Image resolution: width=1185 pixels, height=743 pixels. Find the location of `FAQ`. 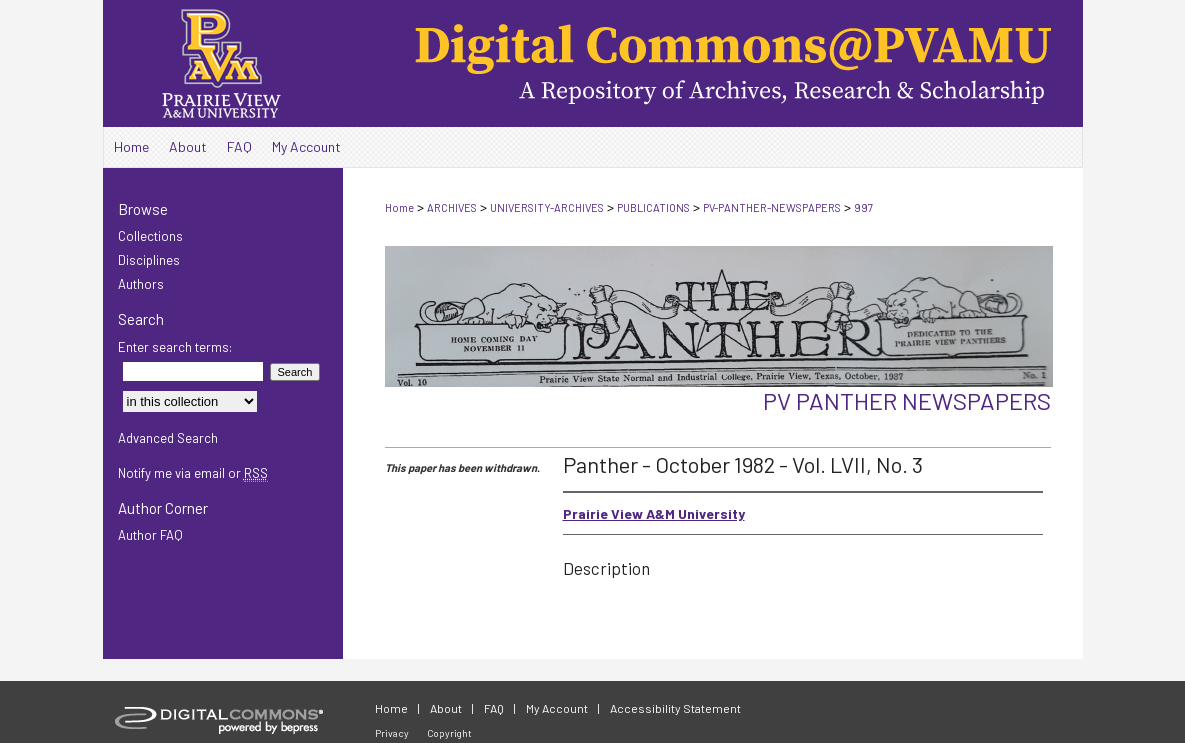

FAQ is located at coordinates (494, 708).